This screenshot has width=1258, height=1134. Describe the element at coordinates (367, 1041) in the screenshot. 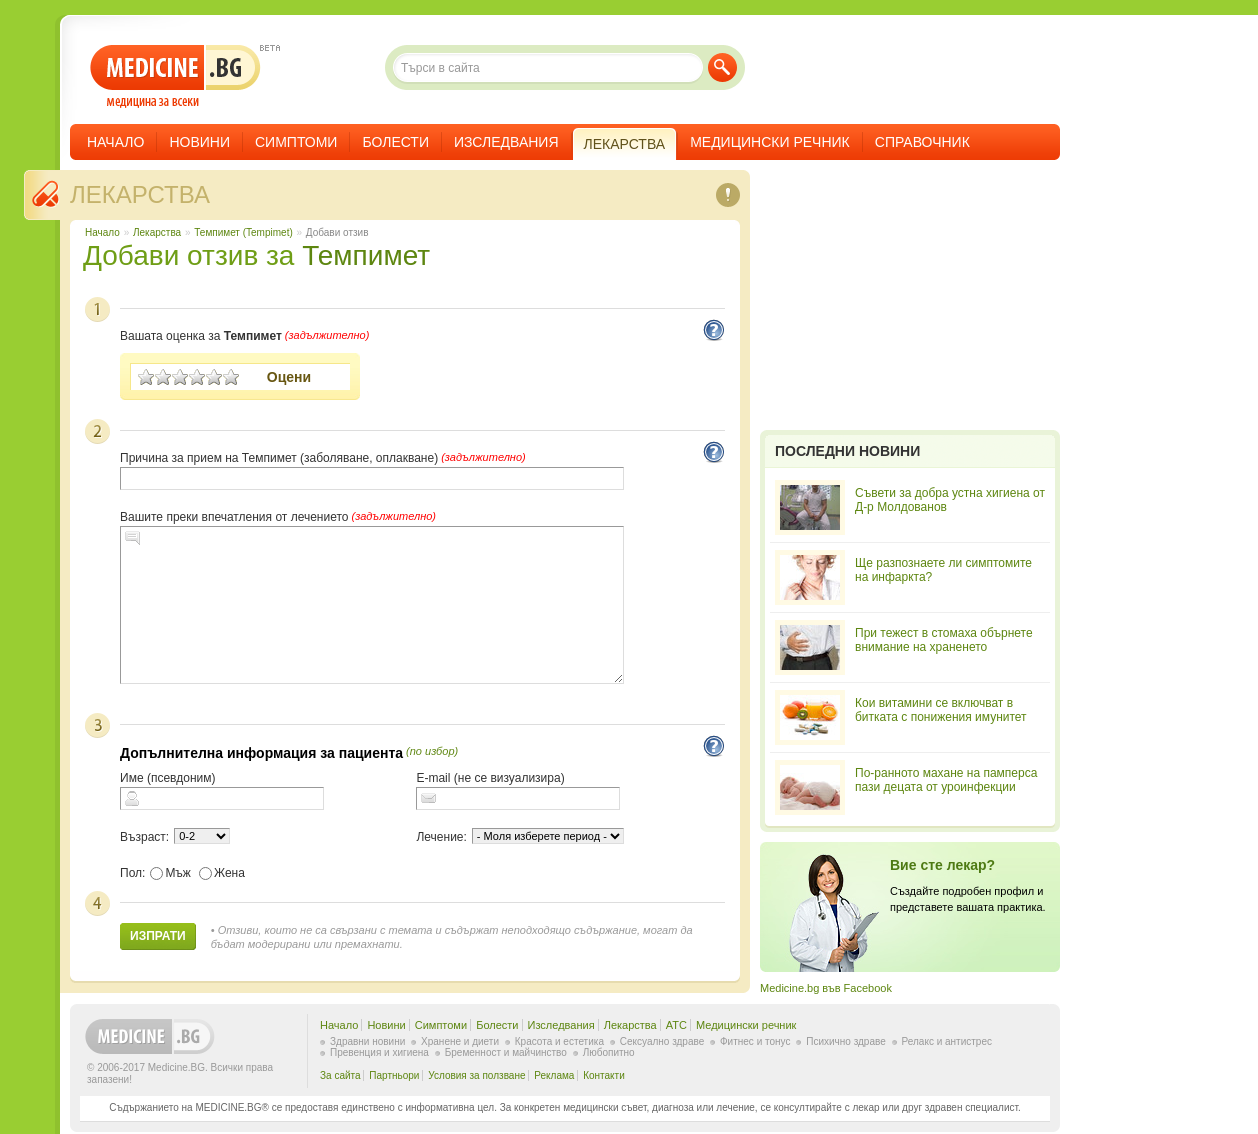

I see `Здравни новини` at that location.